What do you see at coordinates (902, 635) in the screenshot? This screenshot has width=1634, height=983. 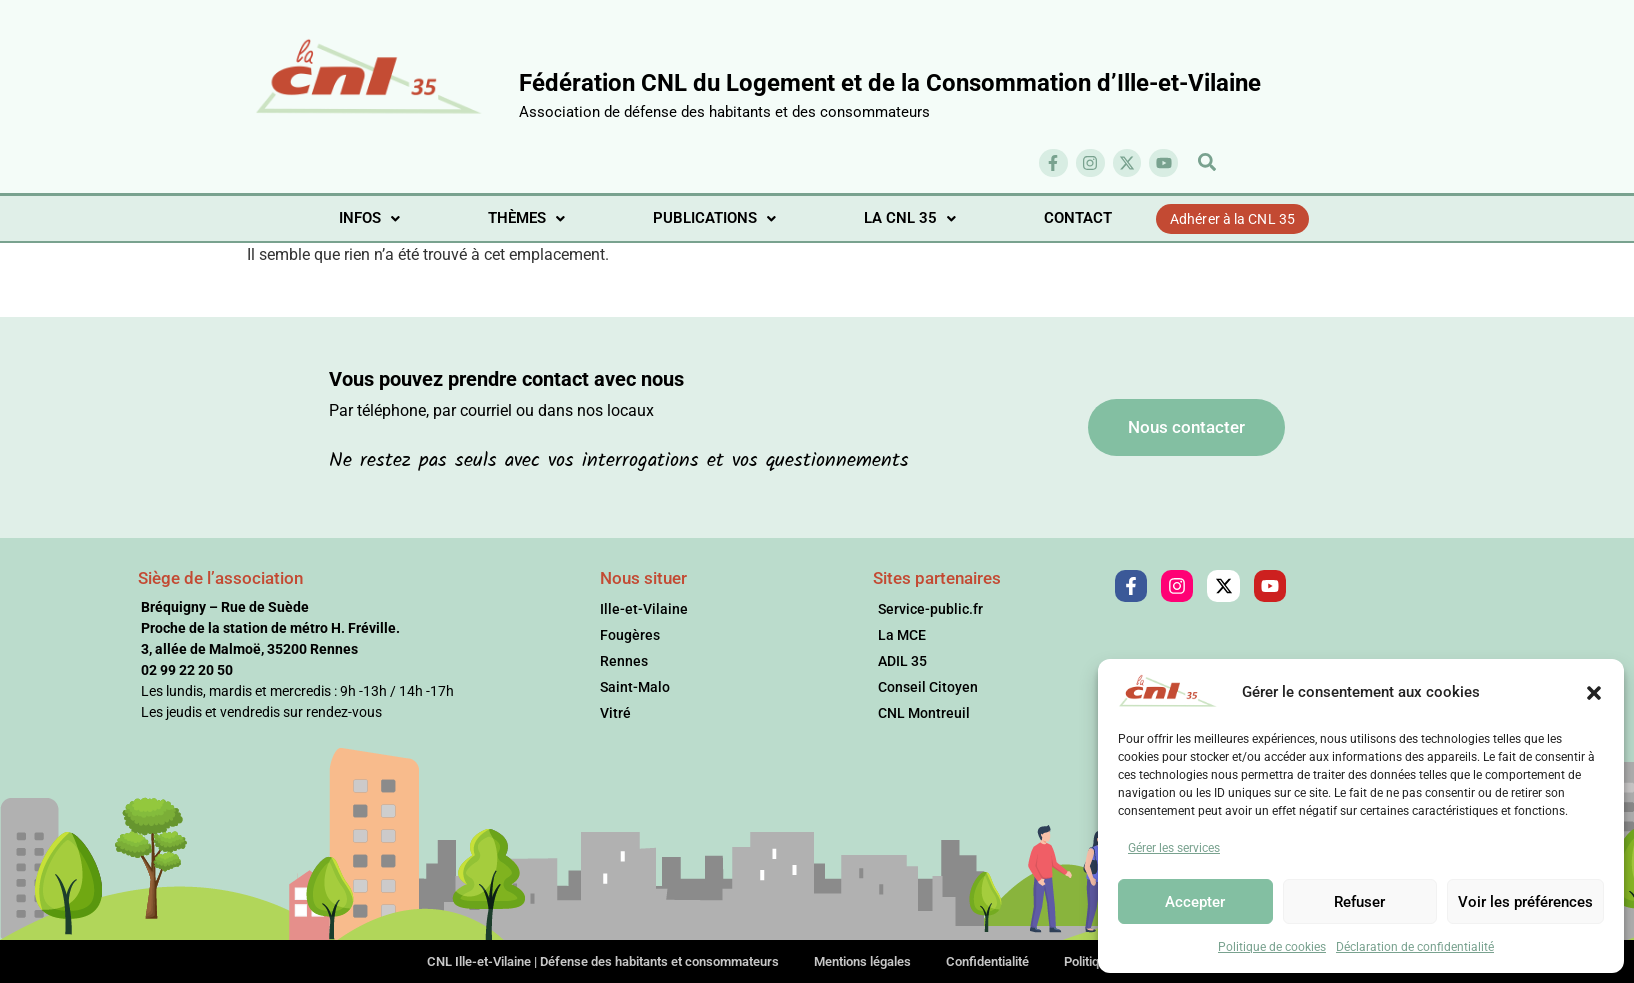 I see `La MCE` at bounding box center [902, 635].